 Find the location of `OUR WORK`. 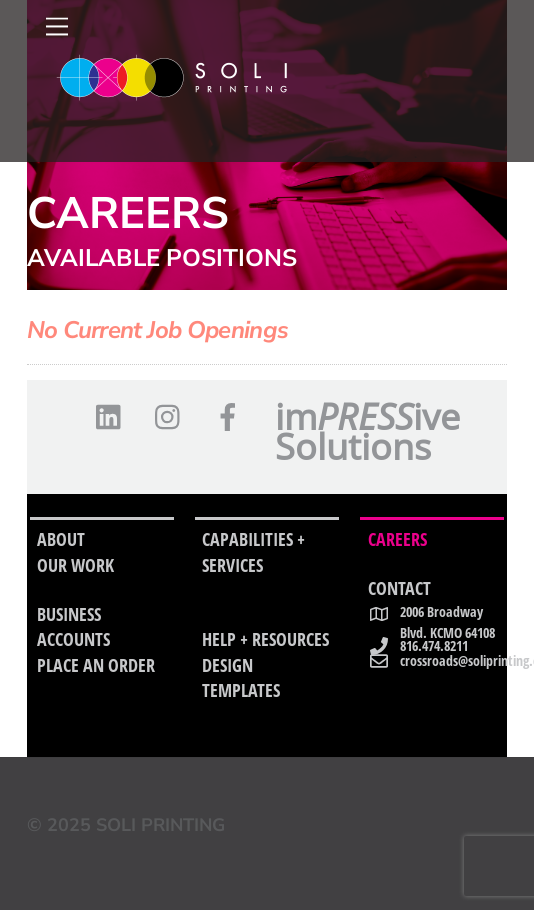

OUR WORK is located at coordinates (75, 565).